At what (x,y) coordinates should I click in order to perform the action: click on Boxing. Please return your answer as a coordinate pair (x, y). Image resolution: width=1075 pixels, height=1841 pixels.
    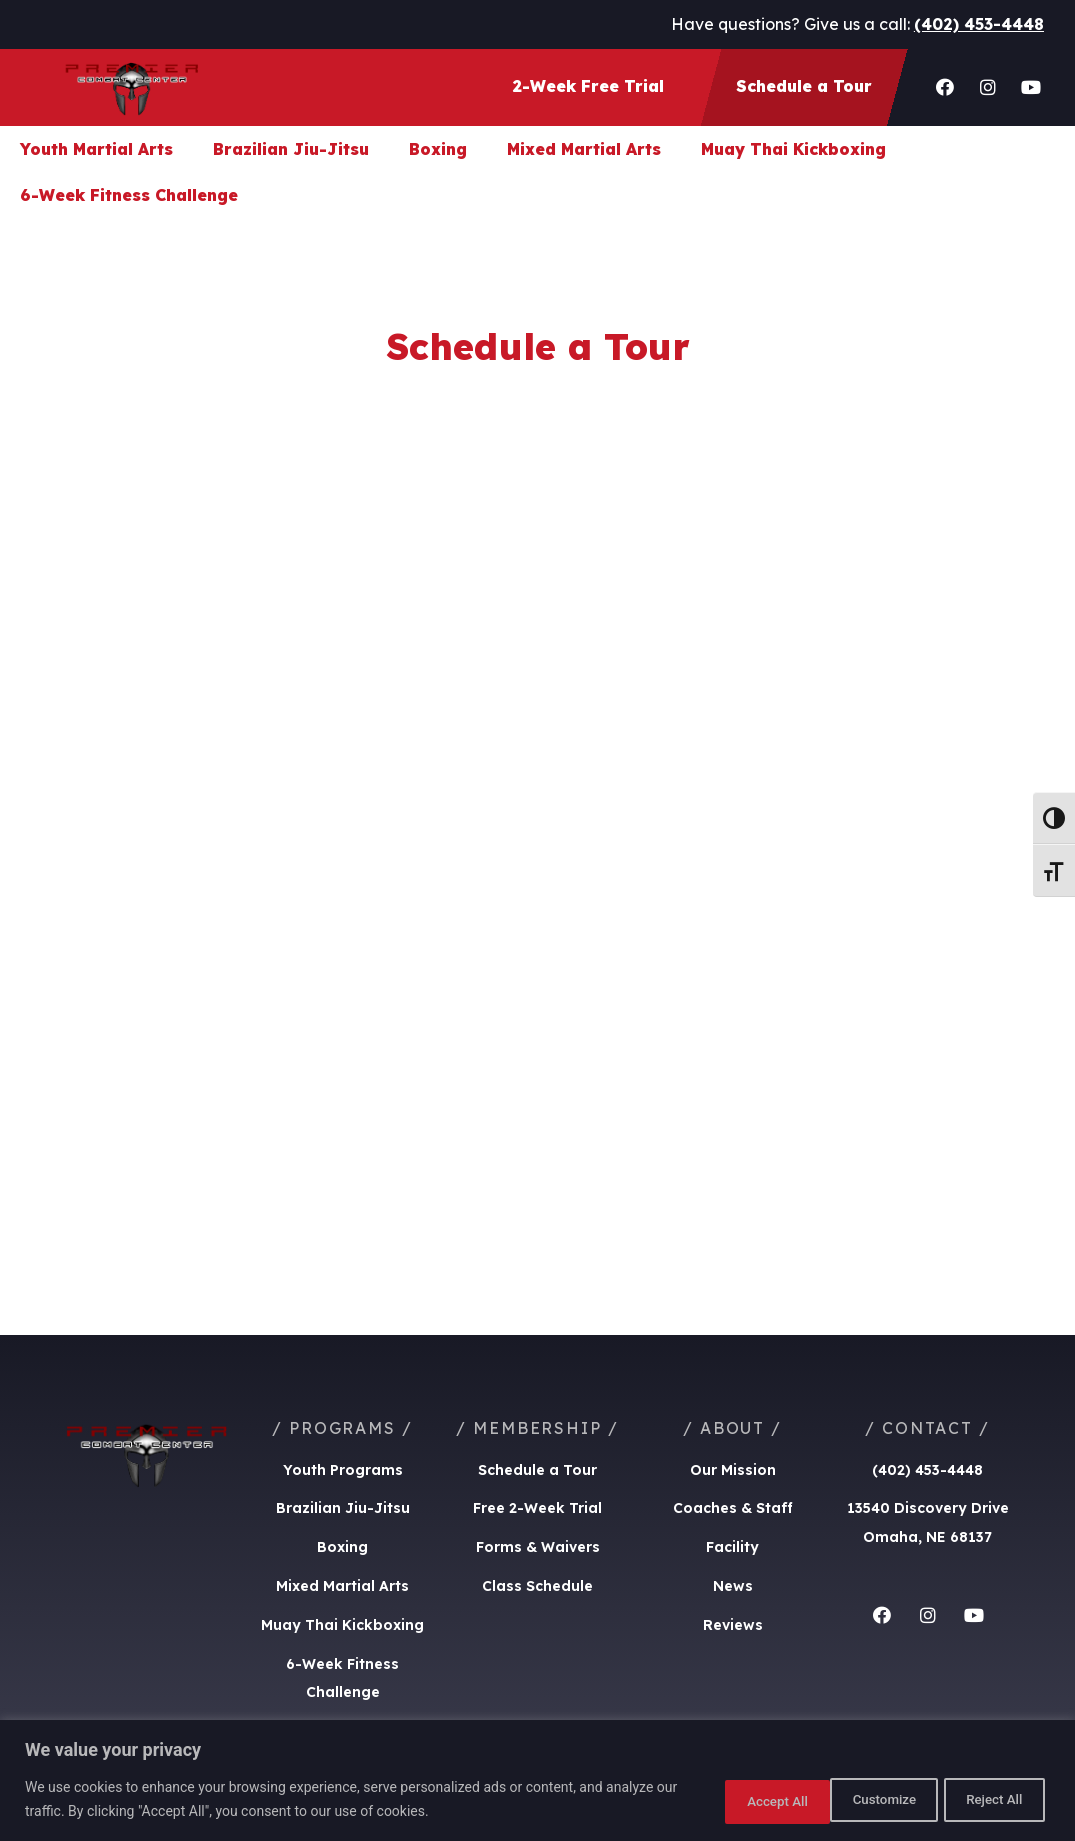
    Looking at the image, I should click on (438, 149).